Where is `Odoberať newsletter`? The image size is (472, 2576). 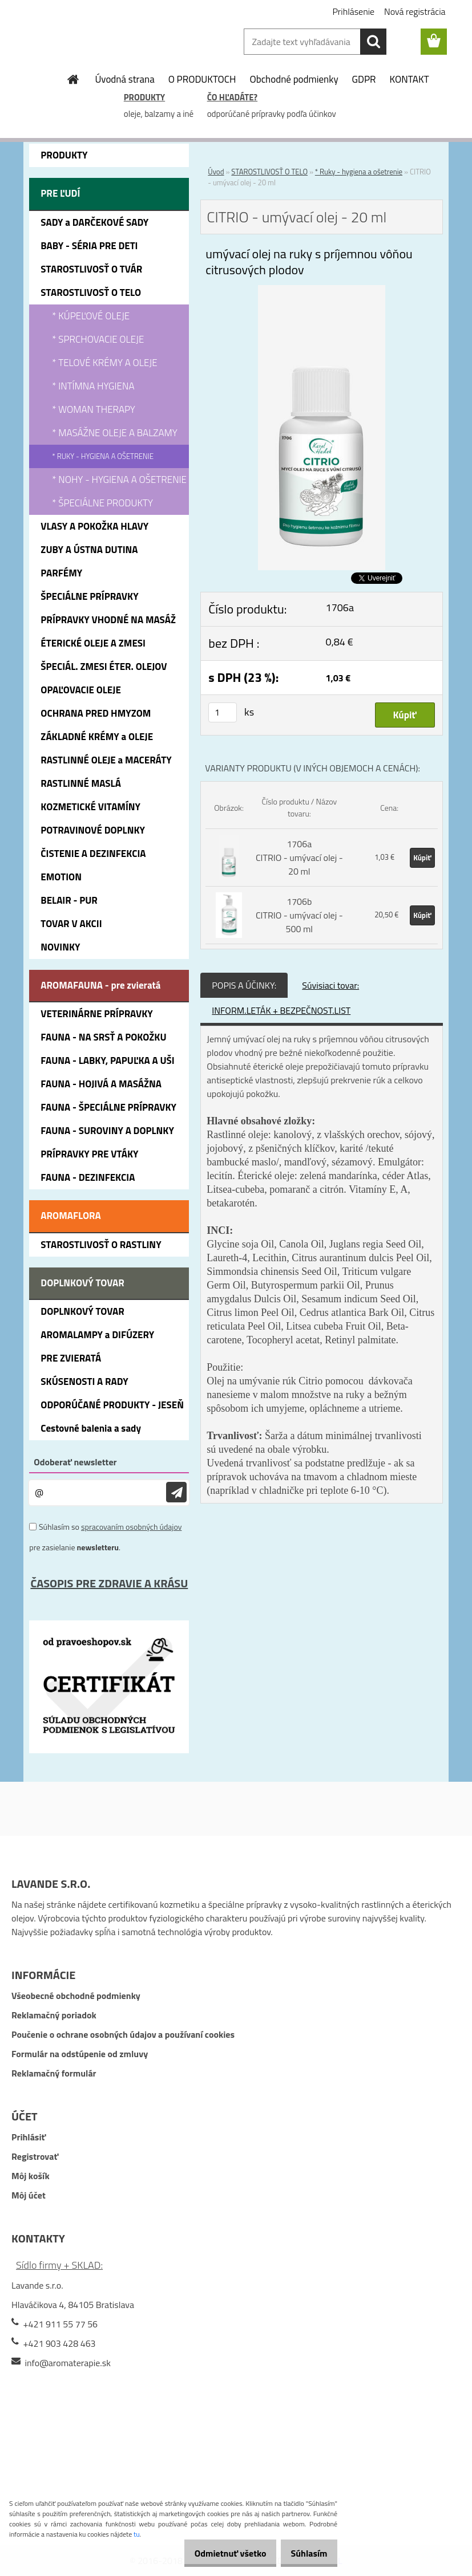 Odoberať newsletter is located at coordinates (75, 1462).